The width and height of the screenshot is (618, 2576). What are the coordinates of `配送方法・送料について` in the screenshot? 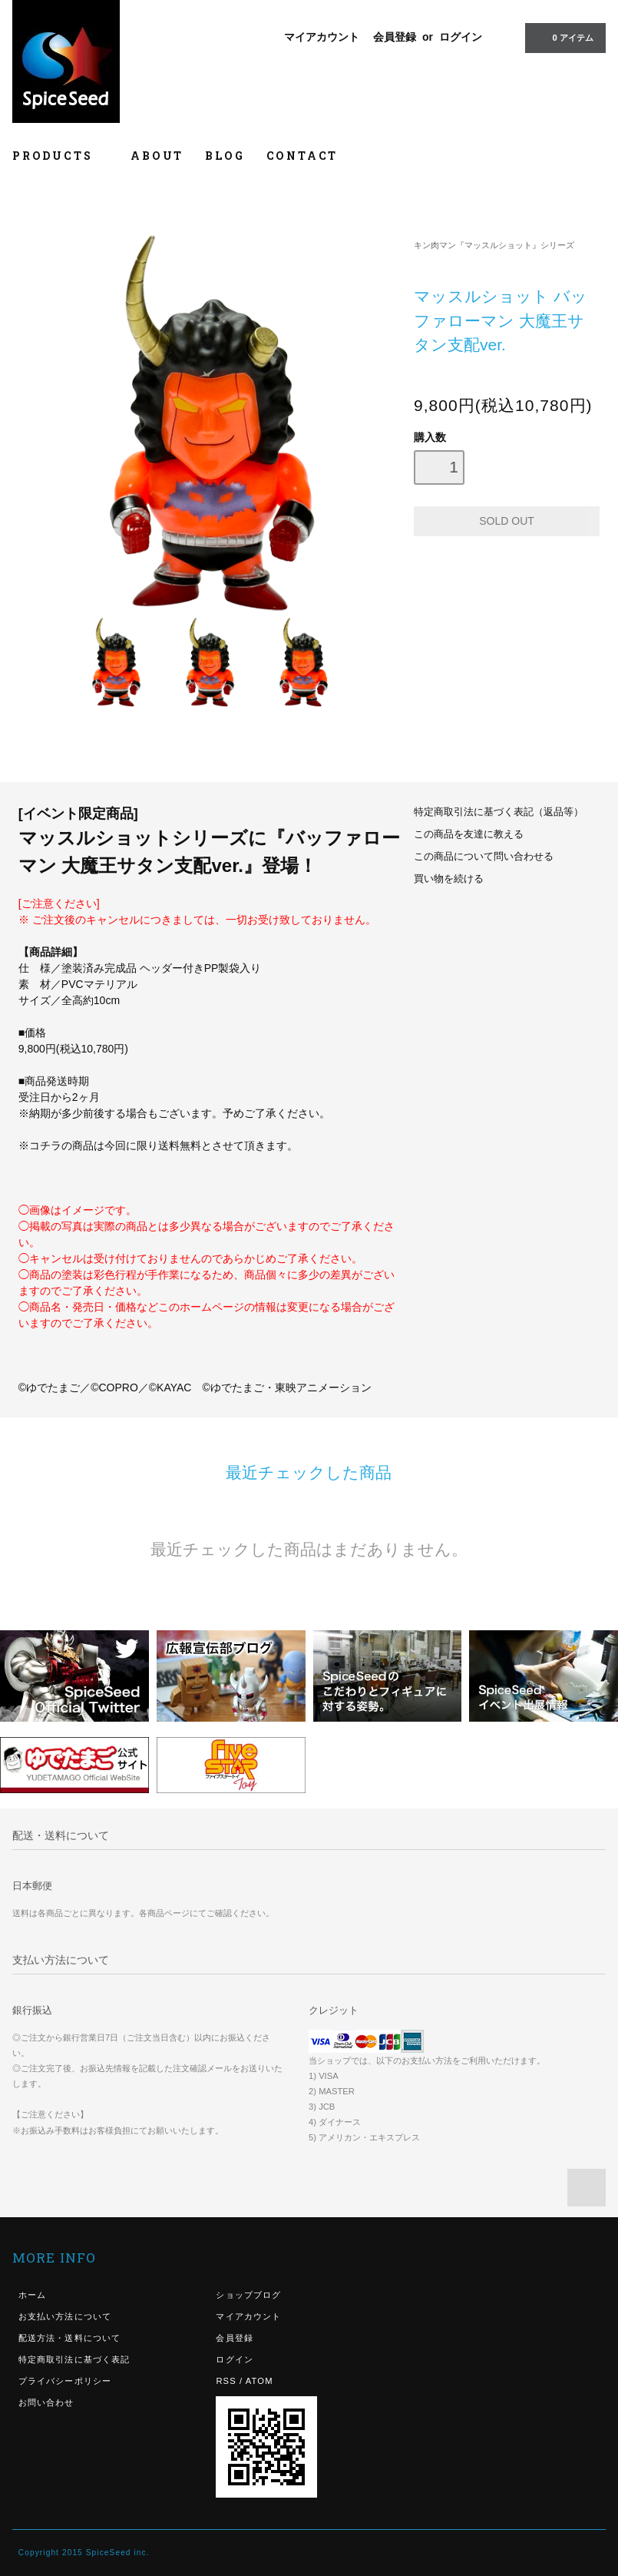 It's located at (69, 2337).